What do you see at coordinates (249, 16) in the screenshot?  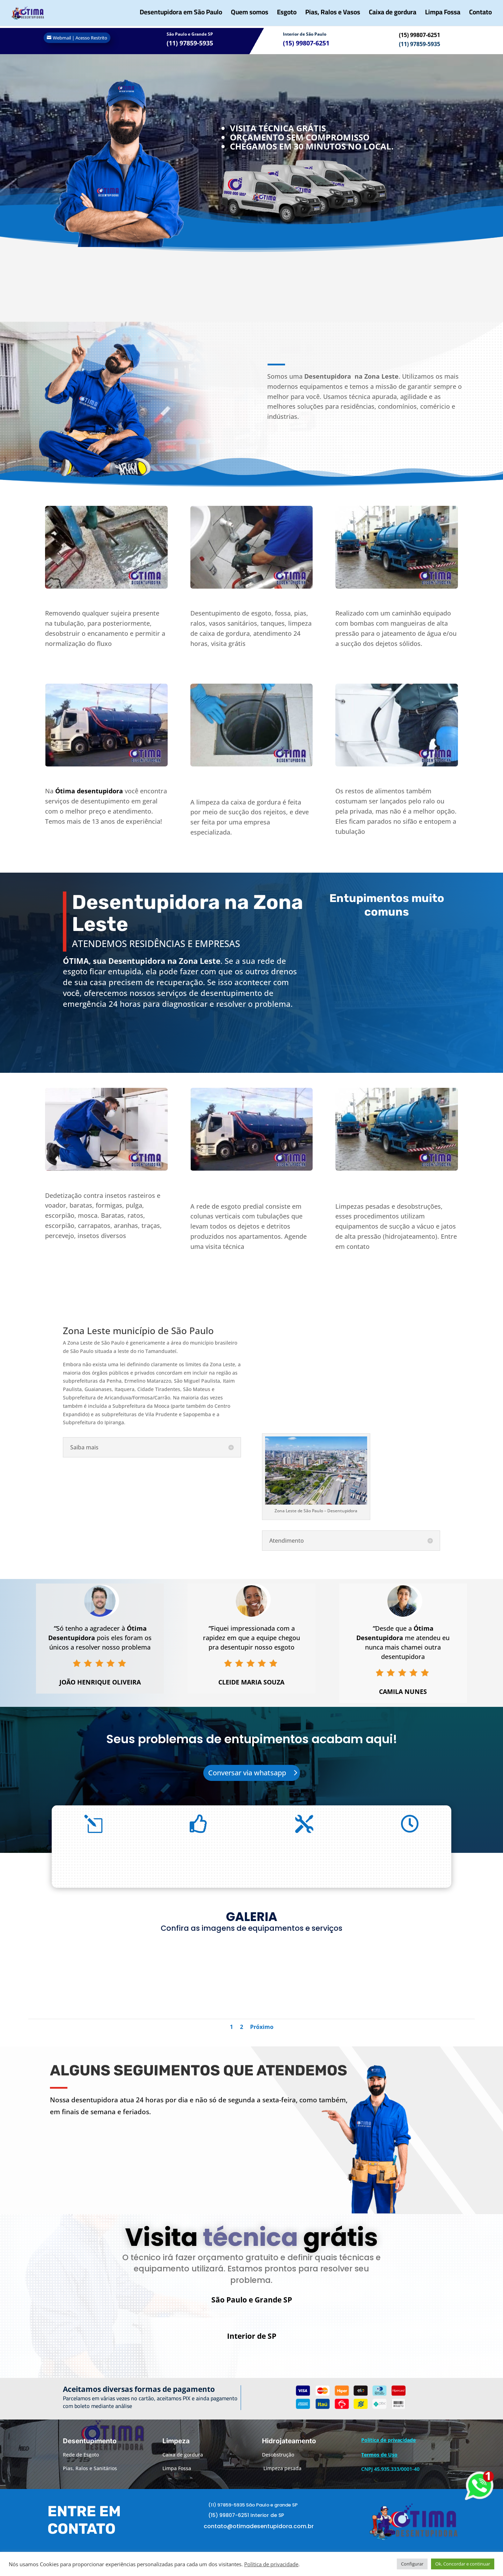 I see `Quem somos` at bounding box center [249, 16].